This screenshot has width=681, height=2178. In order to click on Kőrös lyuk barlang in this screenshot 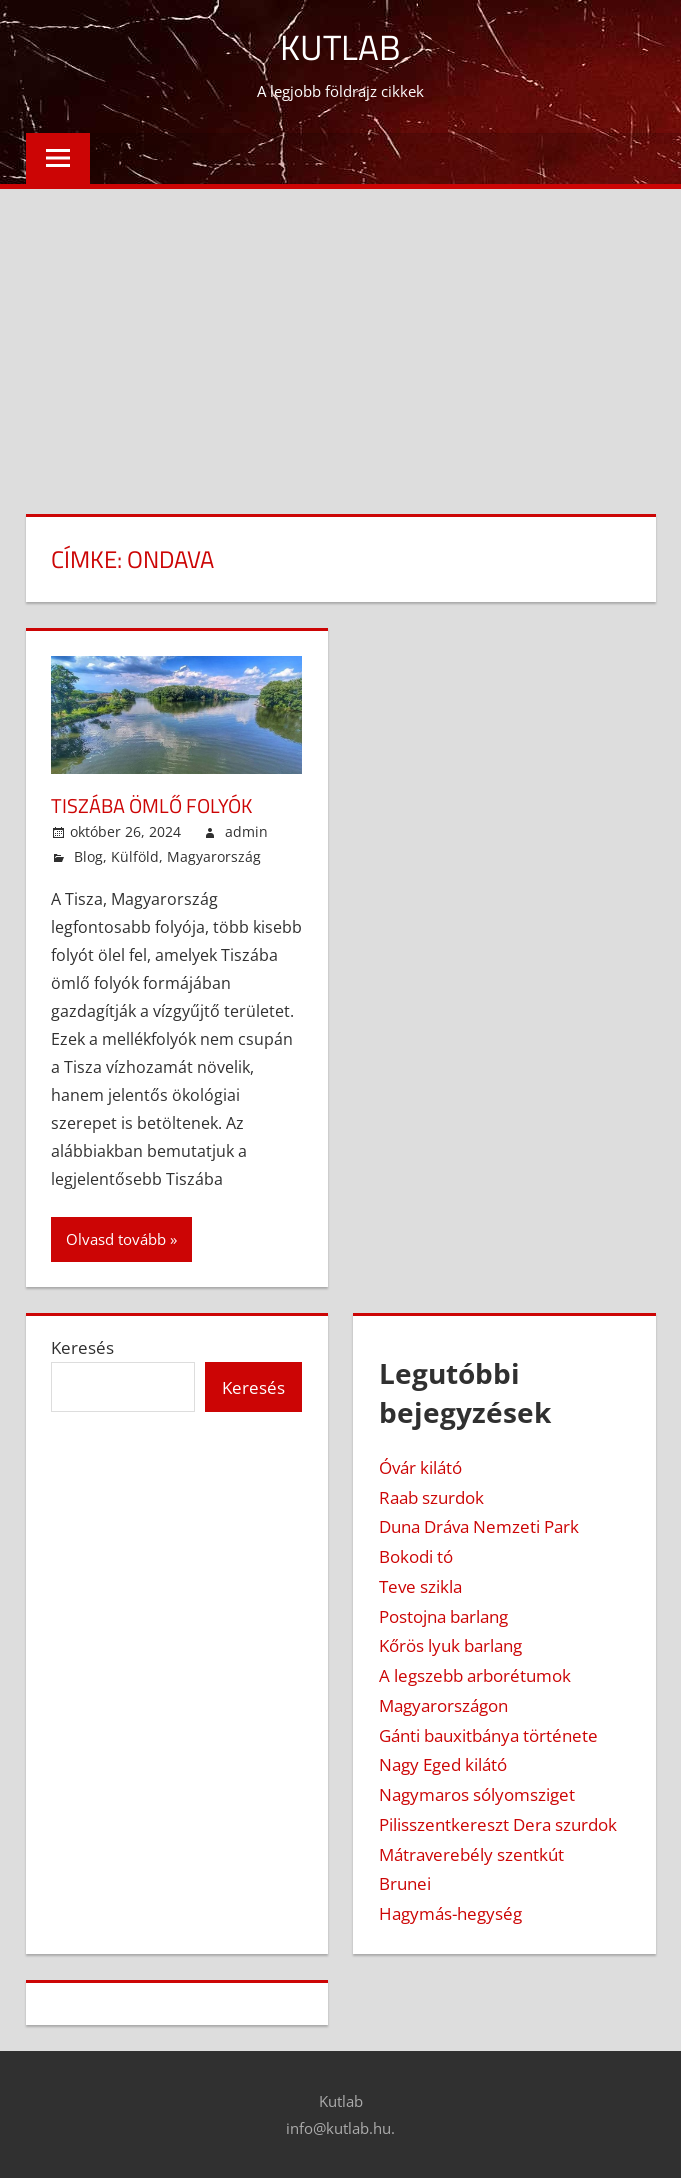, I will do `click(450, 1645)`.